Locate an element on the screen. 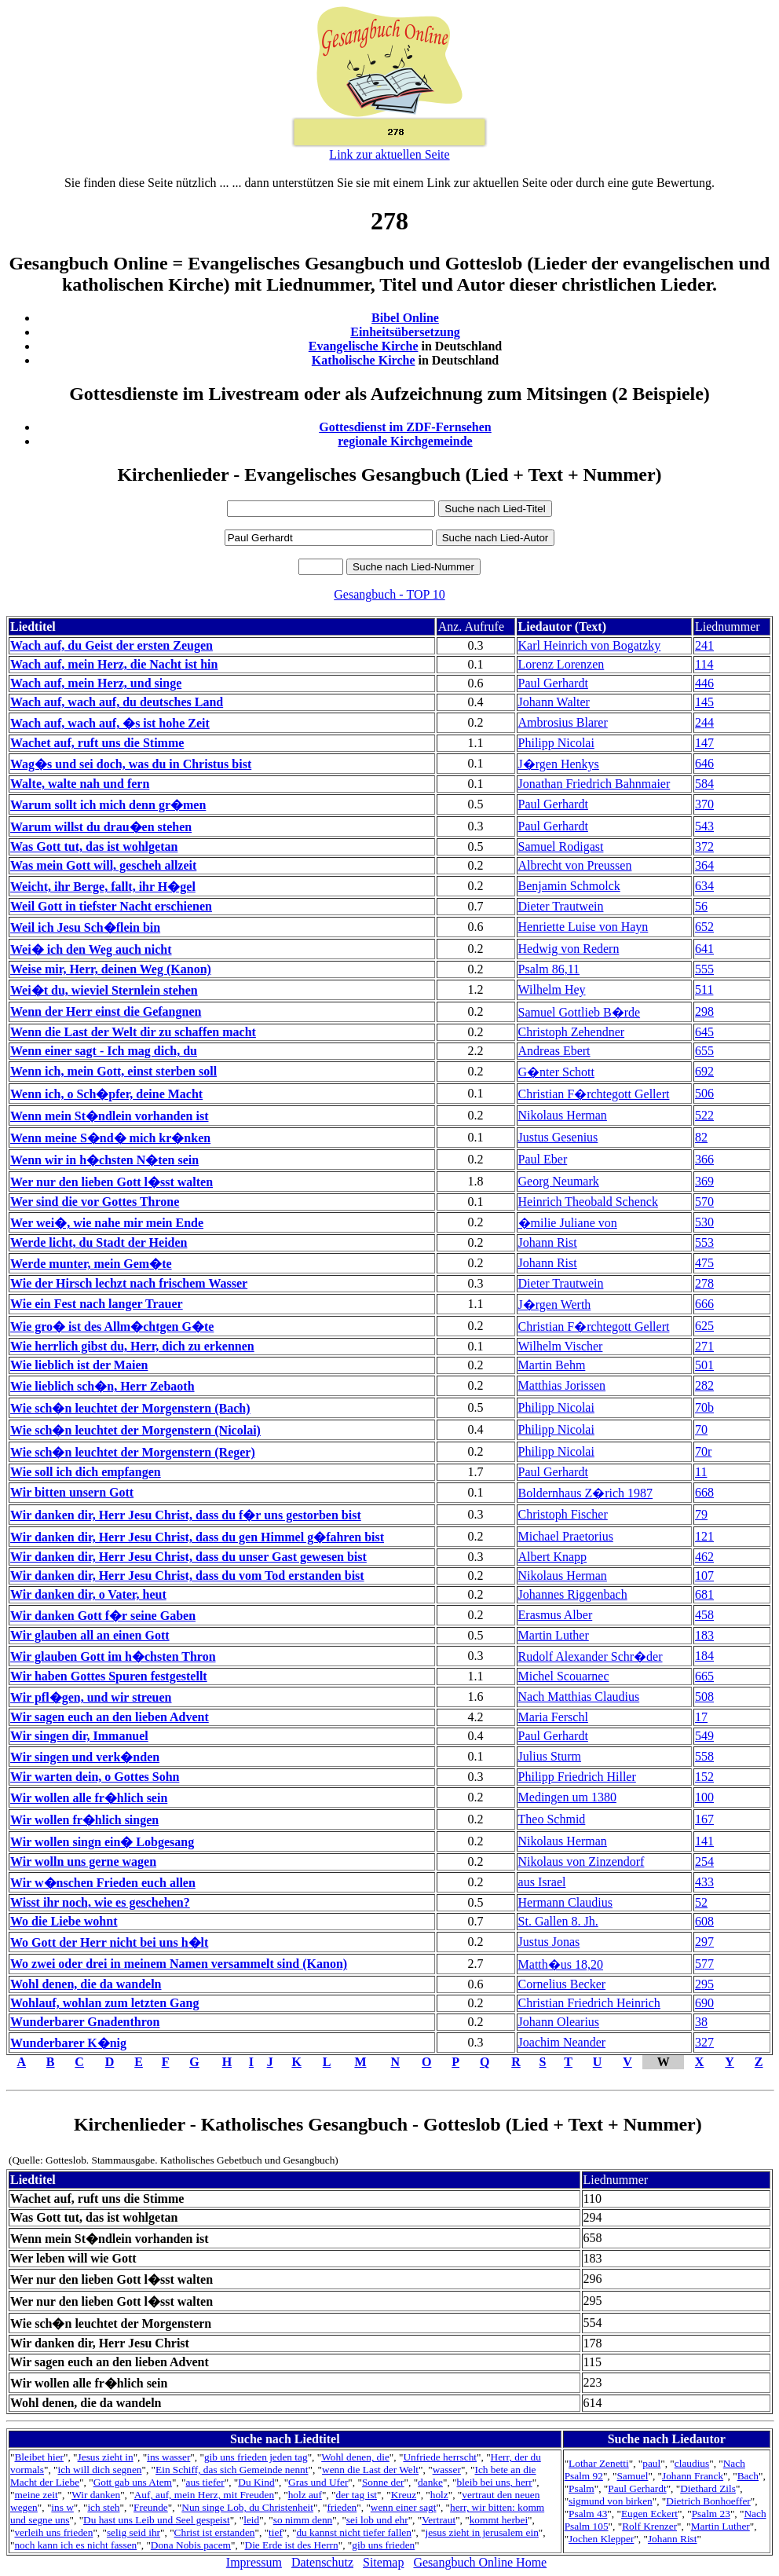 This screenshot has width=779, height=2576. wenn die Last der Welt is located at coordinates (370, 2469).